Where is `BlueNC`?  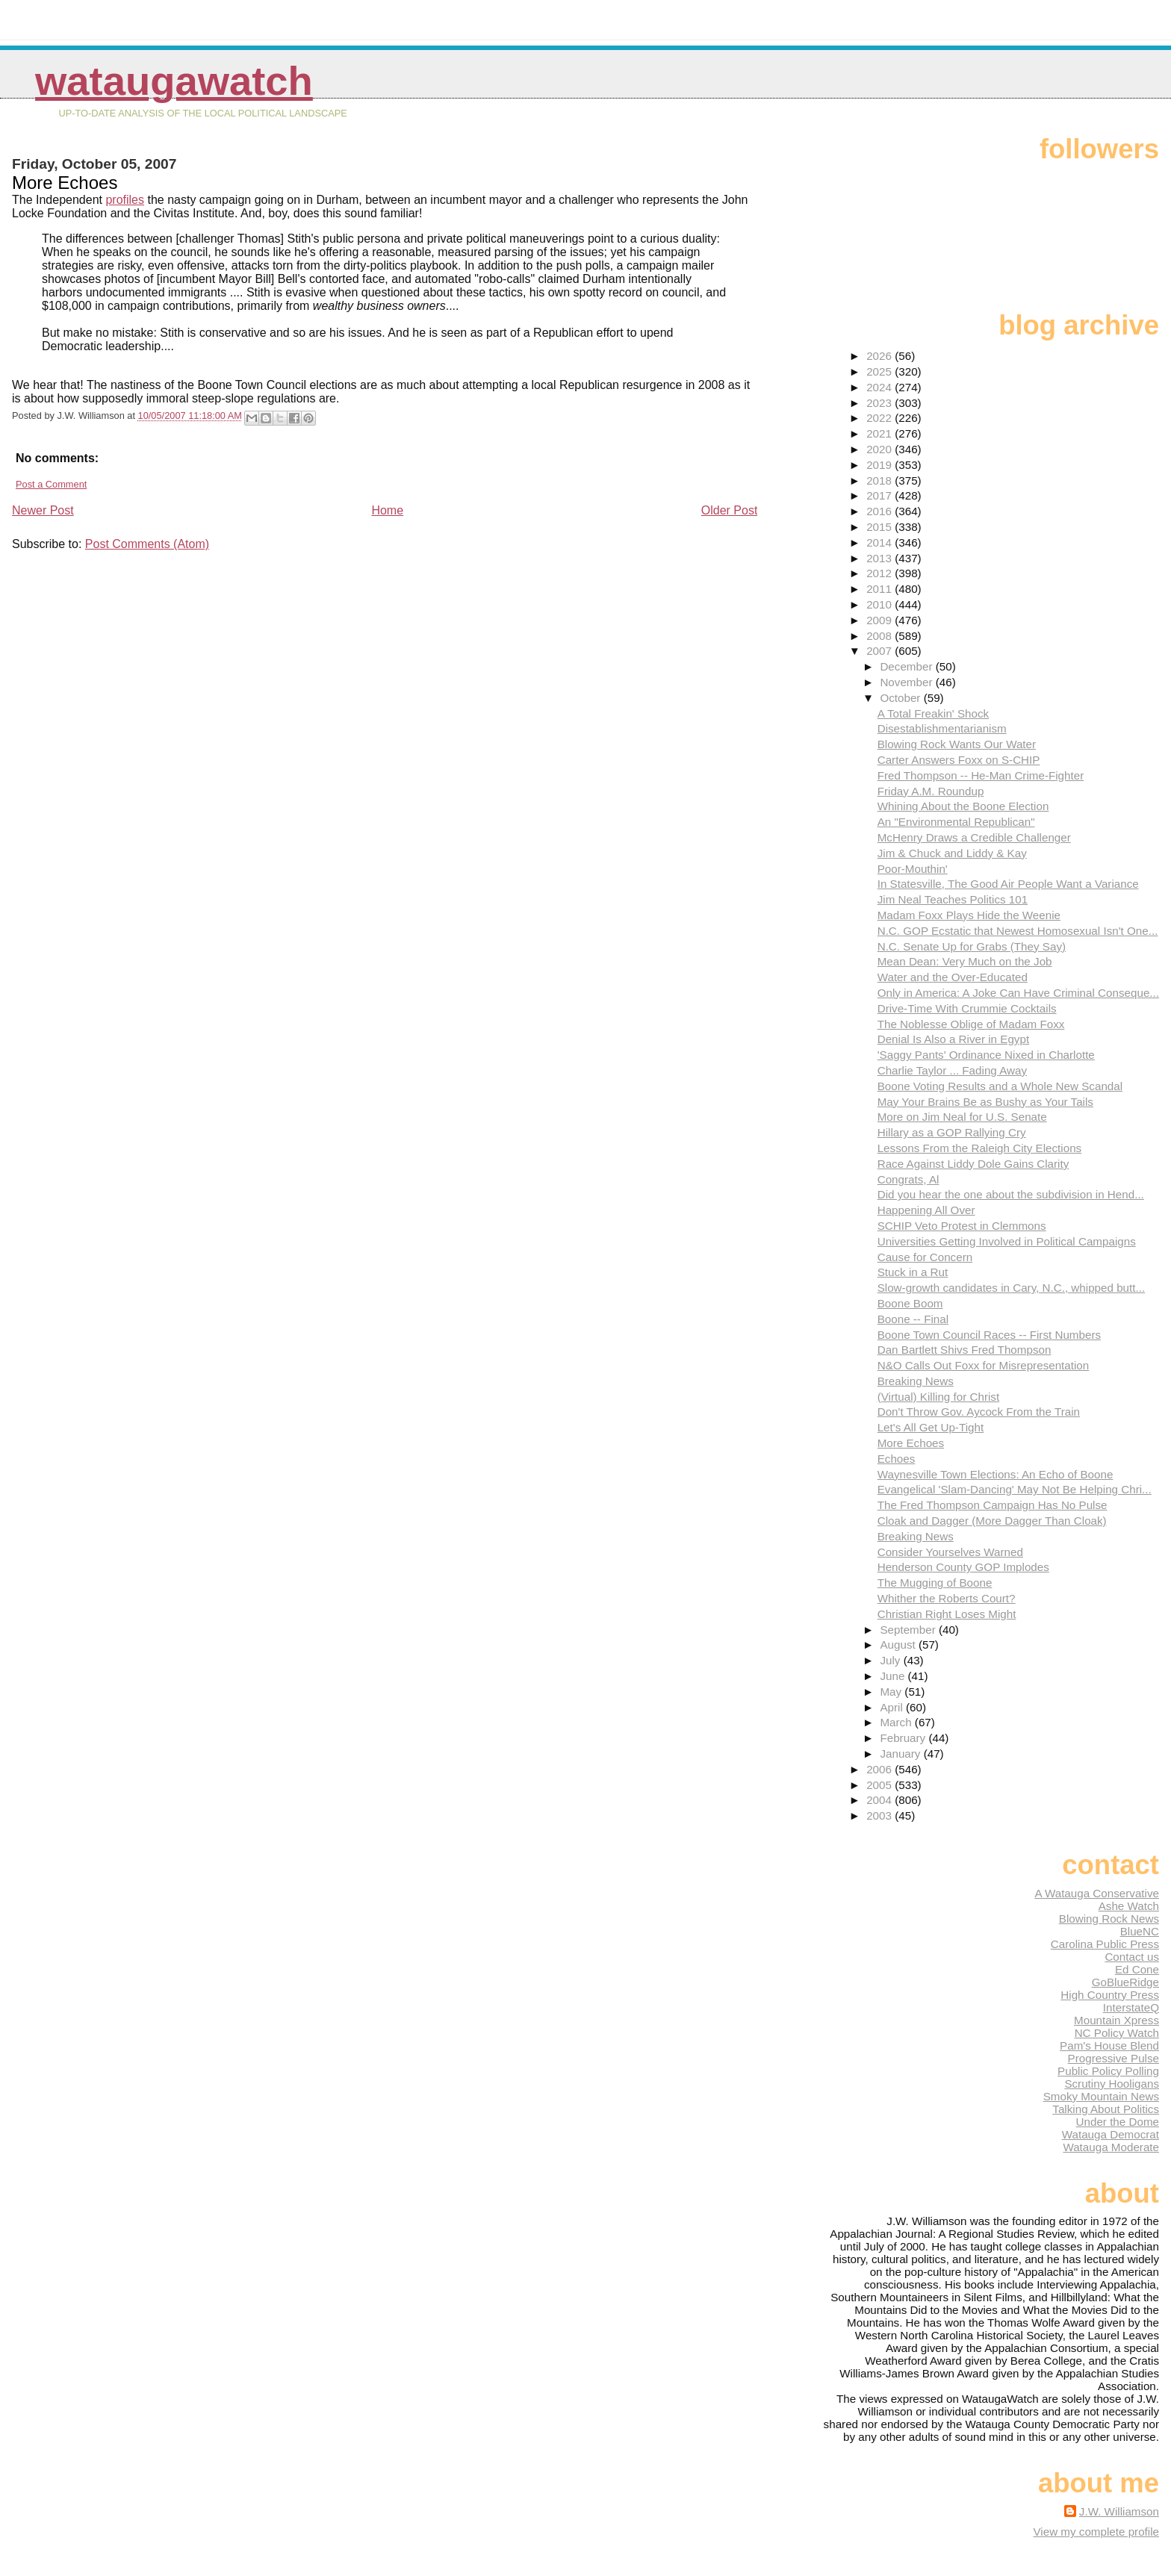
BlueNC is located at coordinates (1139, 1931).